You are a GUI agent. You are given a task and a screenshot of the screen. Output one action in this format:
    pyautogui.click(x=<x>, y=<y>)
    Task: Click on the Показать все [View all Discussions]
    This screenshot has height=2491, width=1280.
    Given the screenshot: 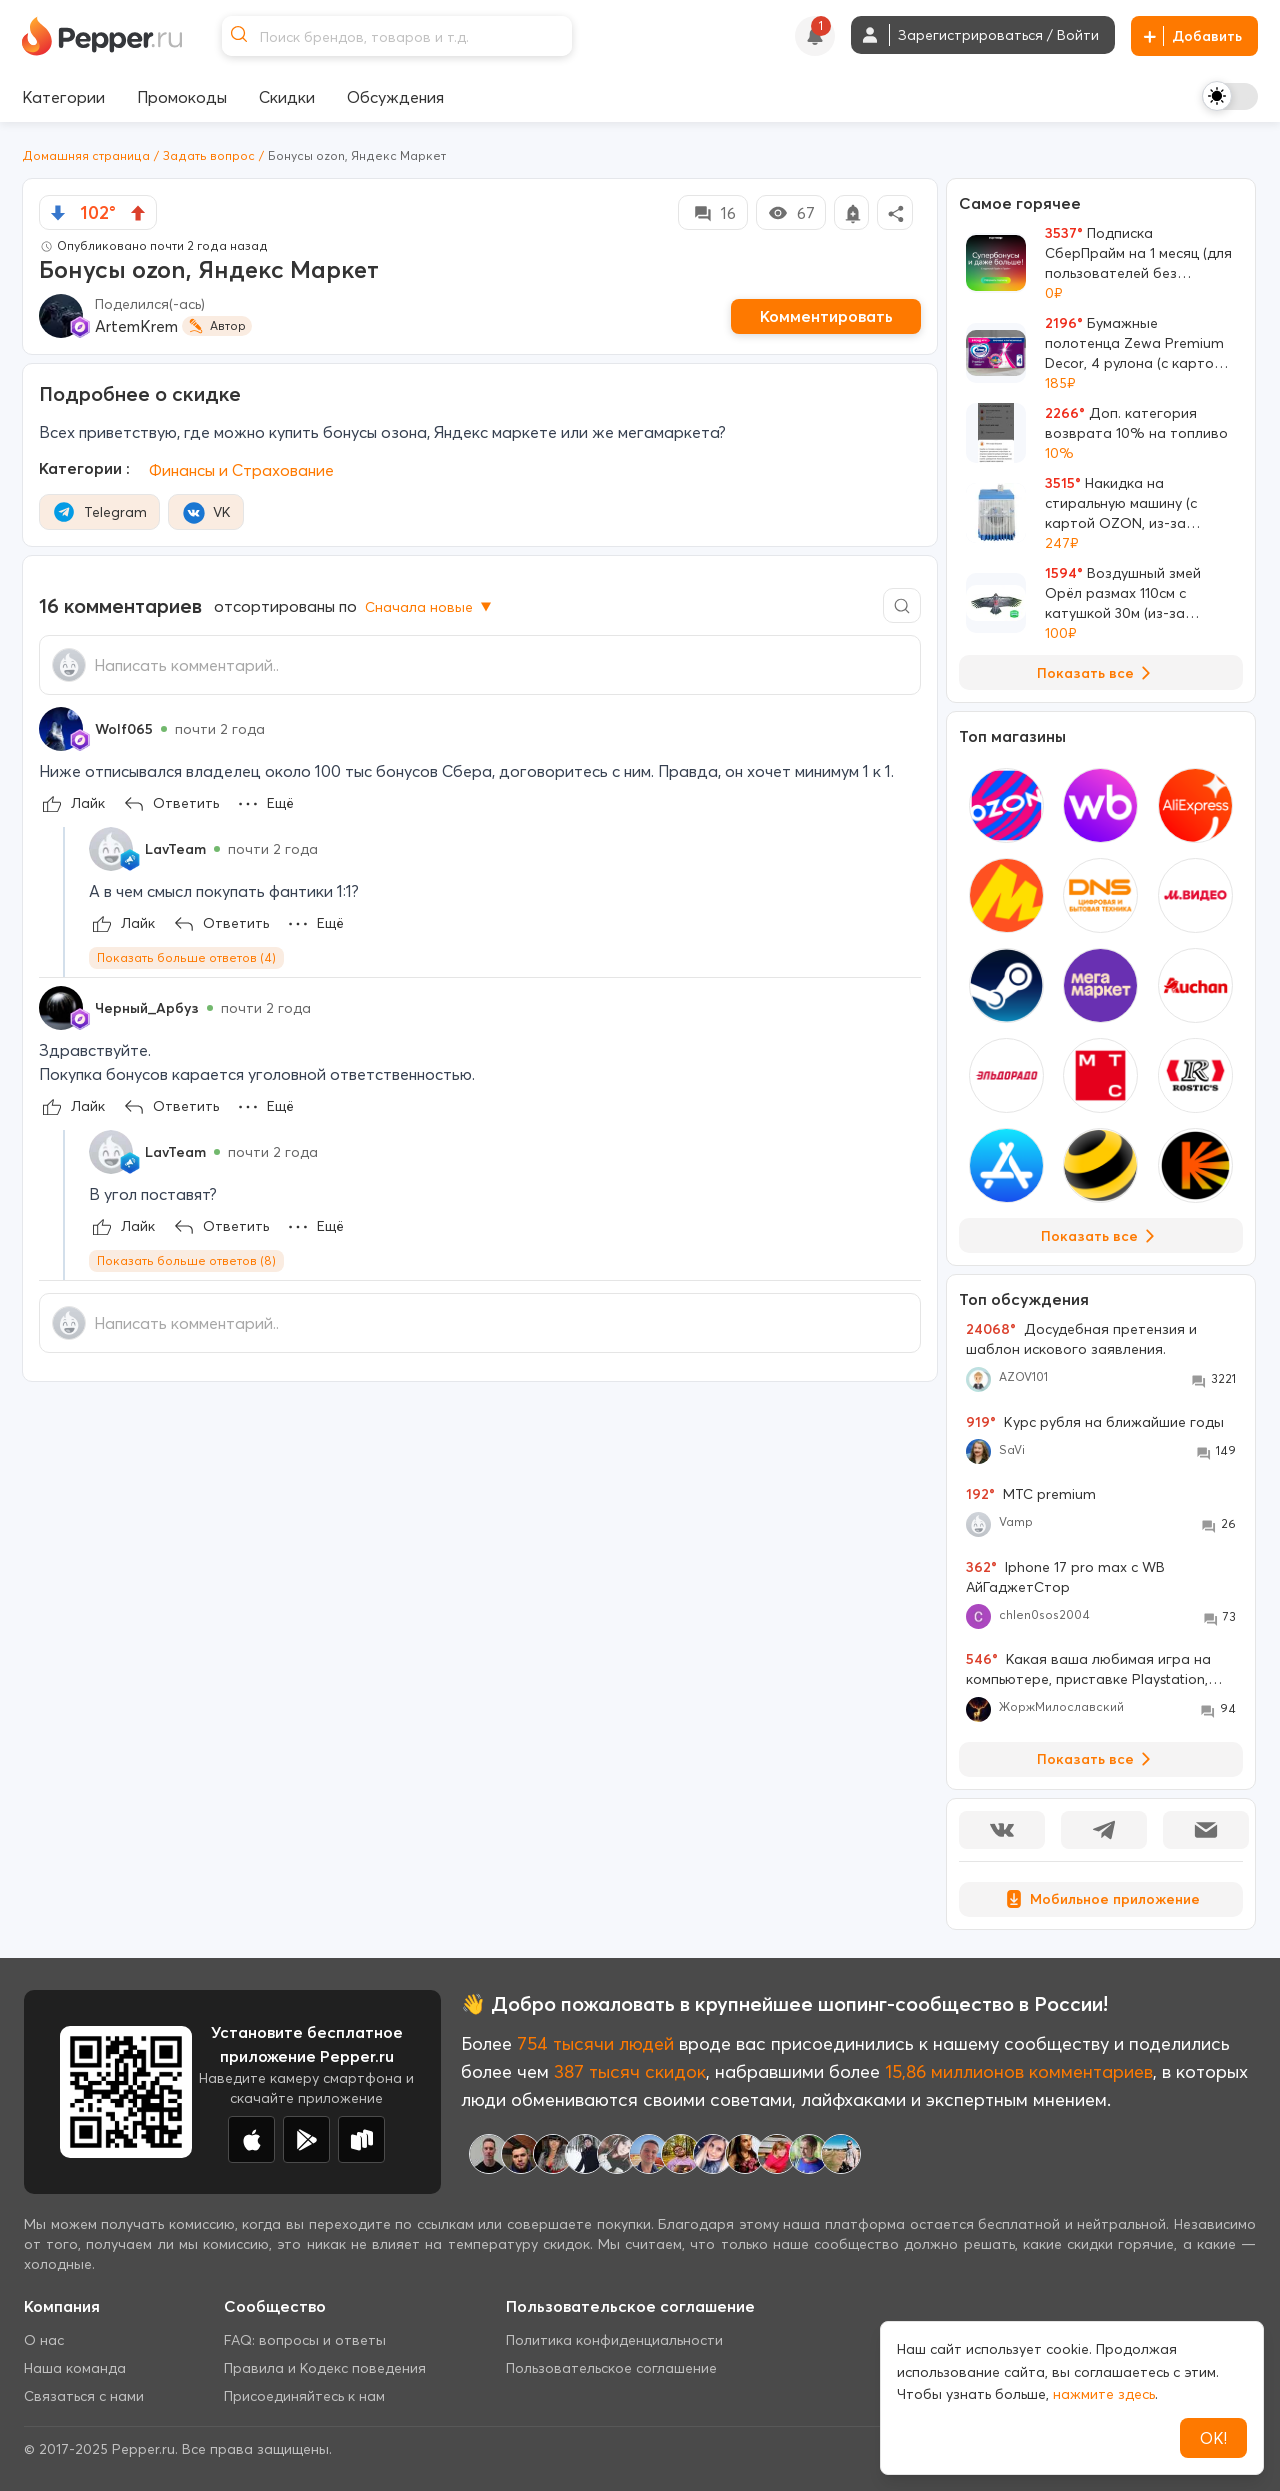 What is the action you would take?
    pyautogui.click(x=1097, y=1759)
    